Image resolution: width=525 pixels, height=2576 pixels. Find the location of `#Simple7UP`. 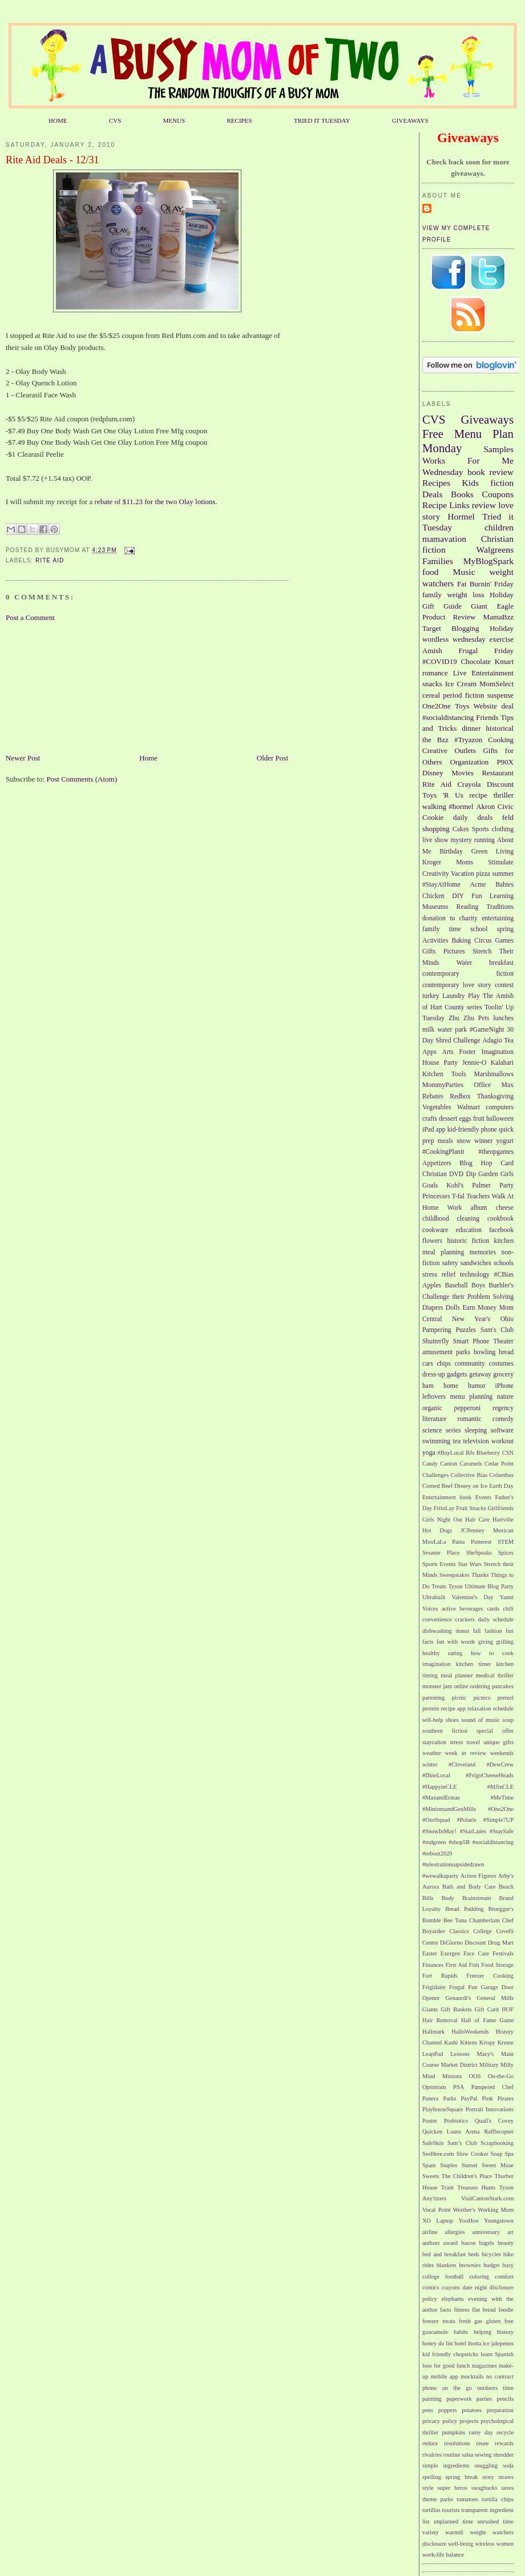

#Simple7UP is located at coordinates (498, 1820).